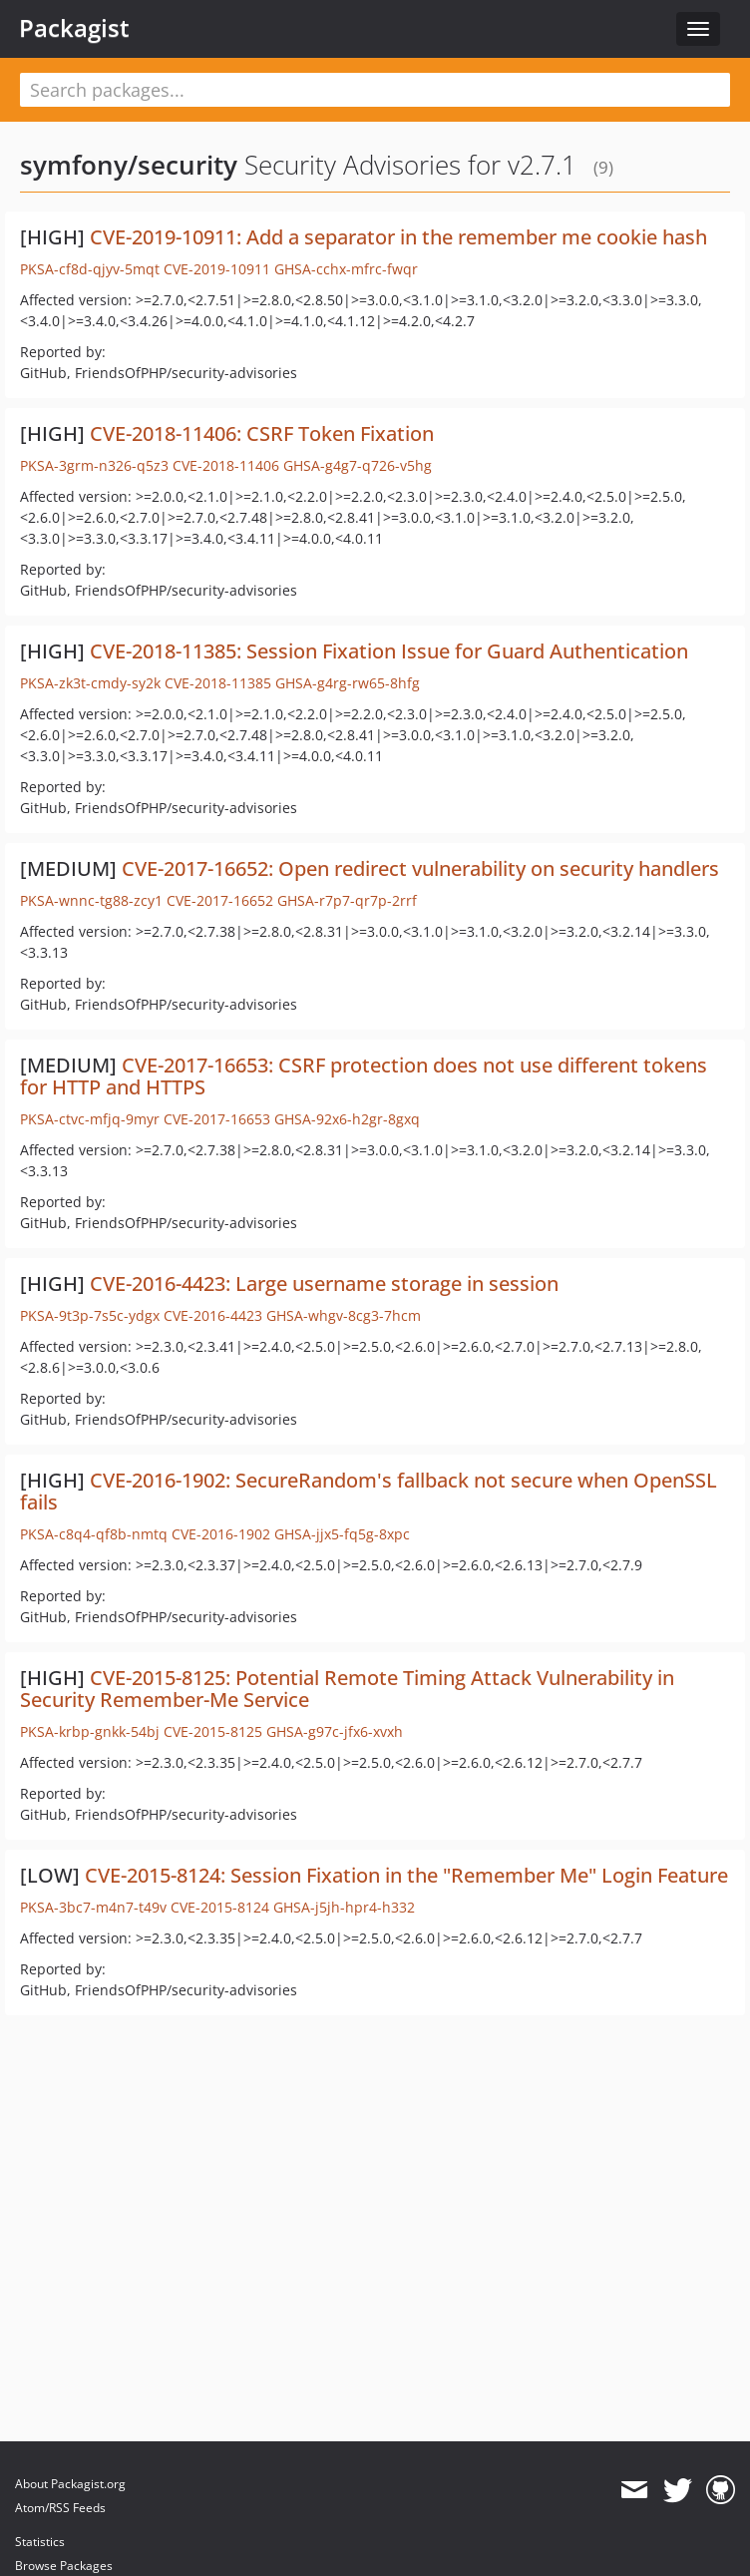 The image size is (750, 2576). What do you see at coordinates (389, 651) in the screenshot?
I see `CVE-2018-11385: Session Fixation Issue for Guard Authentication` at bounding box center [389, 651].